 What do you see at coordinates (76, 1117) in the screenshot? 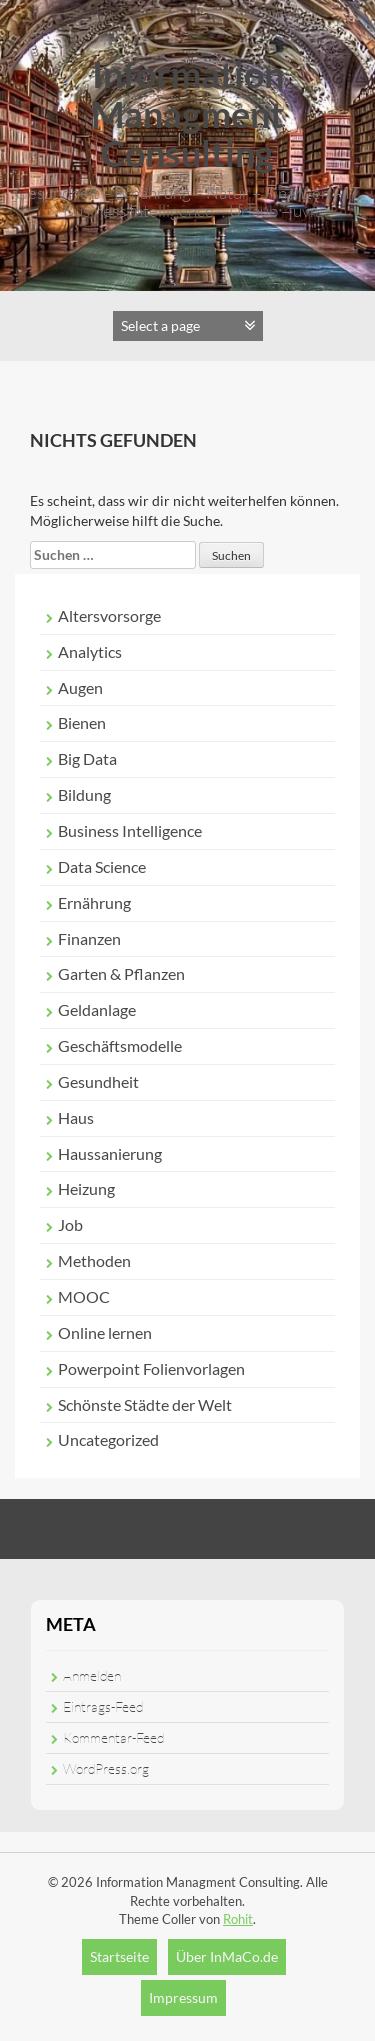
I see `Haus` at bounding box center [76, 1117].